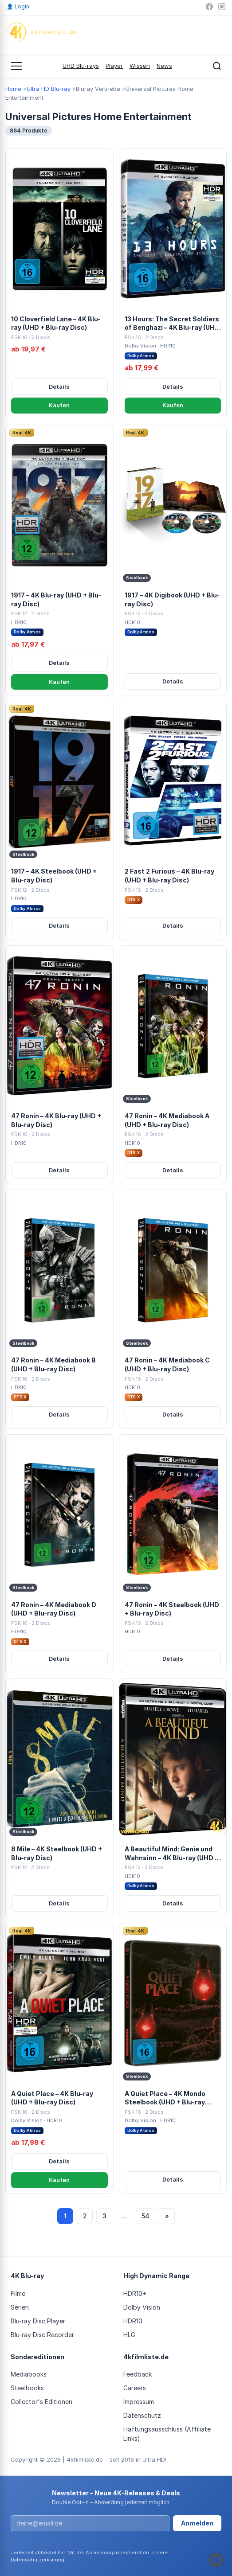  What do you see at coordinates (56, 1120) in the screenshot?
I see `47 Ronin – 4K Blu-ray (UHD + Blu-ray Disc)` at bounding box center [56, 1120].